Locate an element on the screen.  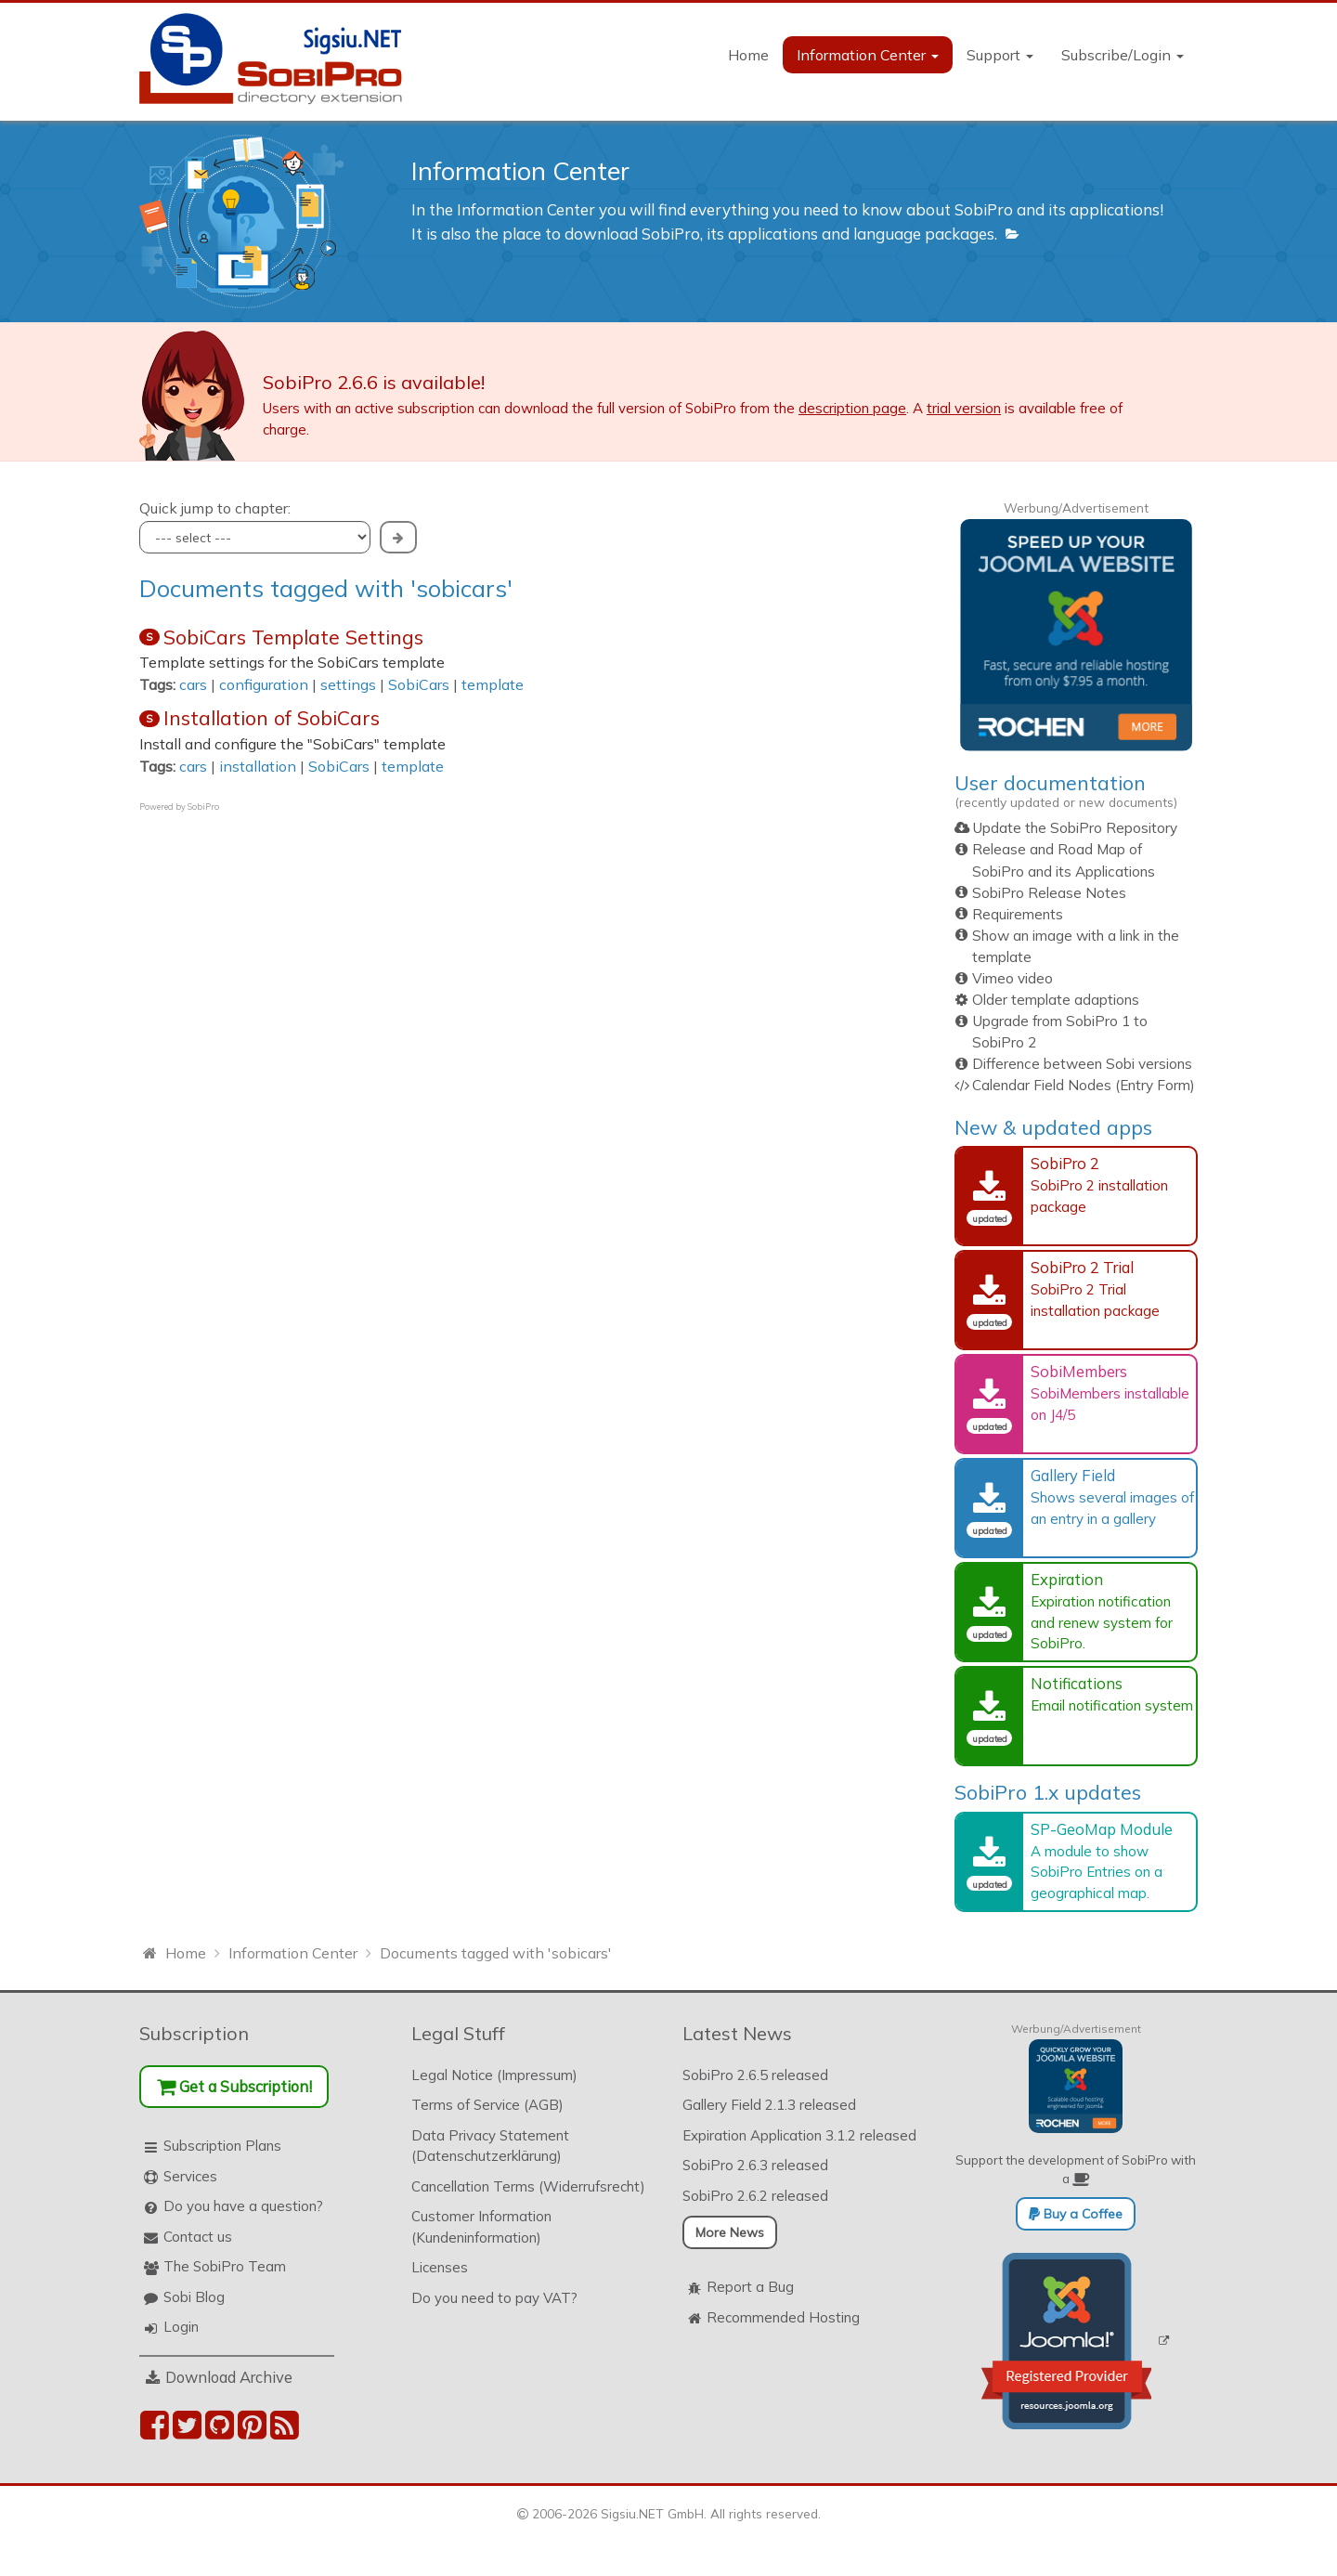
Do you have a question? is located at coordinates (243, 2206).